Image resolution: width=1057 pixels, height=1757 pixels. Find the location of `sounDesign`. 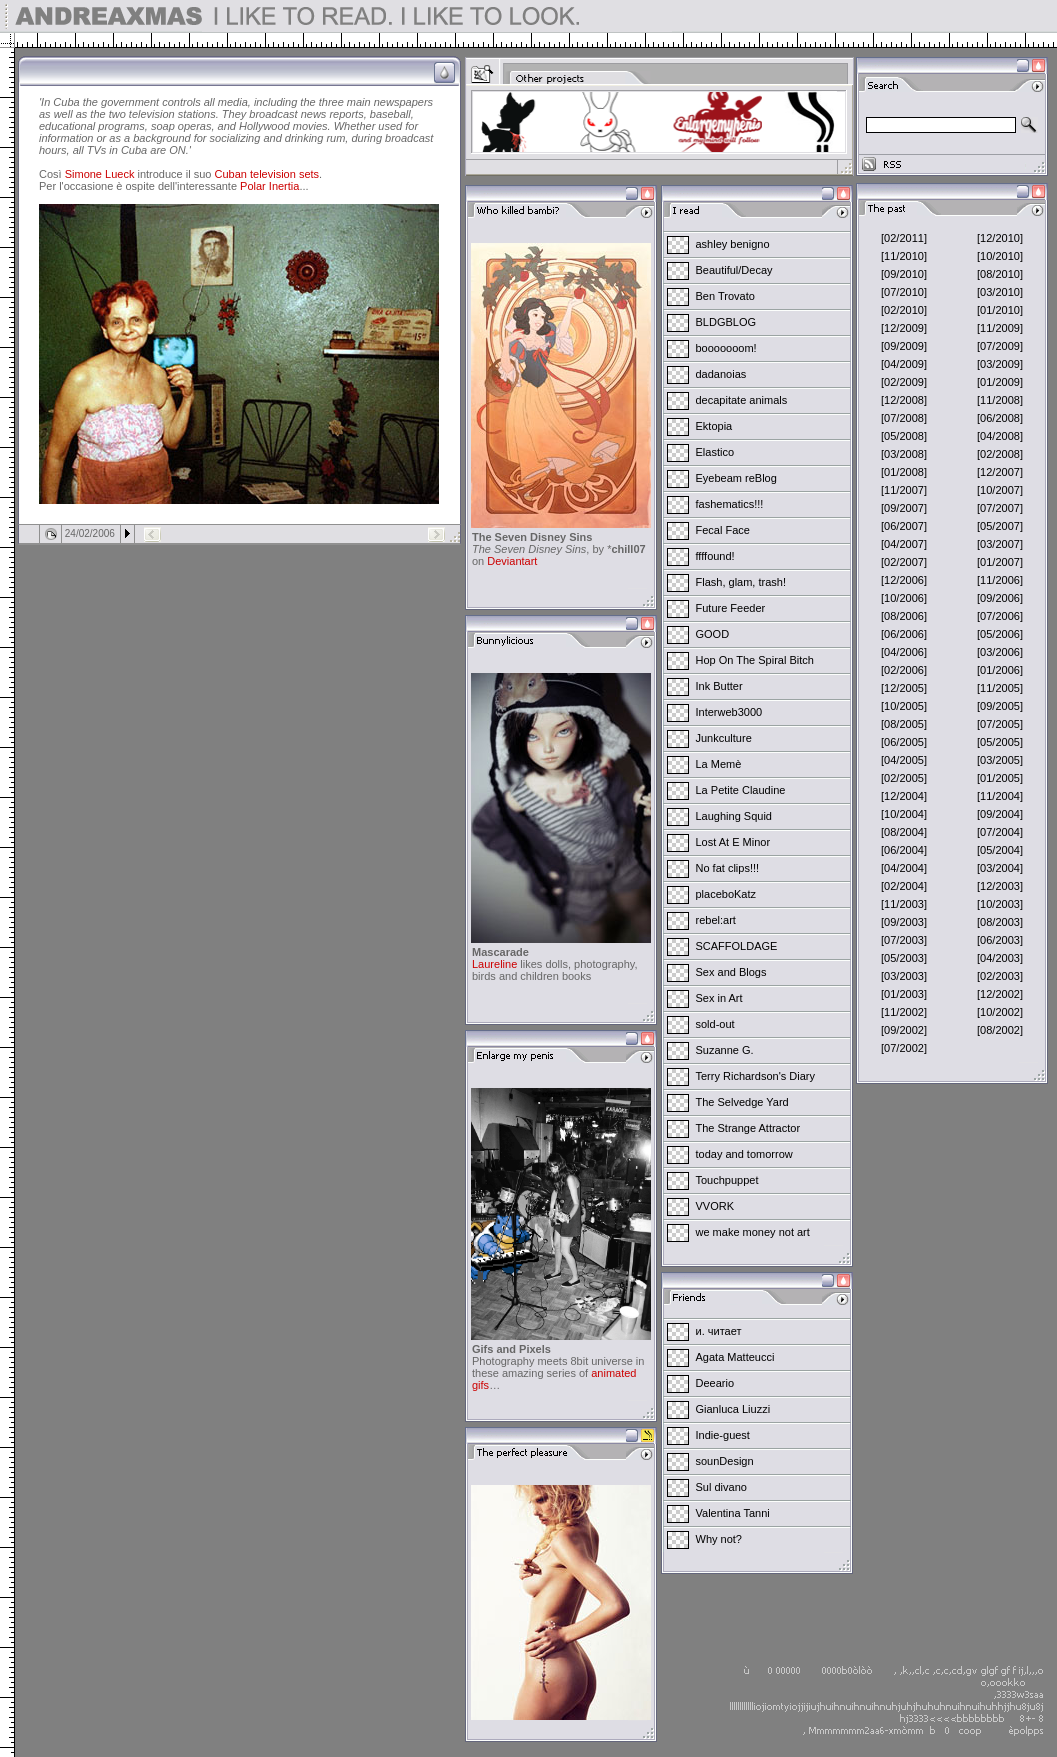

sounDesign is located at coordinates (725, 1461).